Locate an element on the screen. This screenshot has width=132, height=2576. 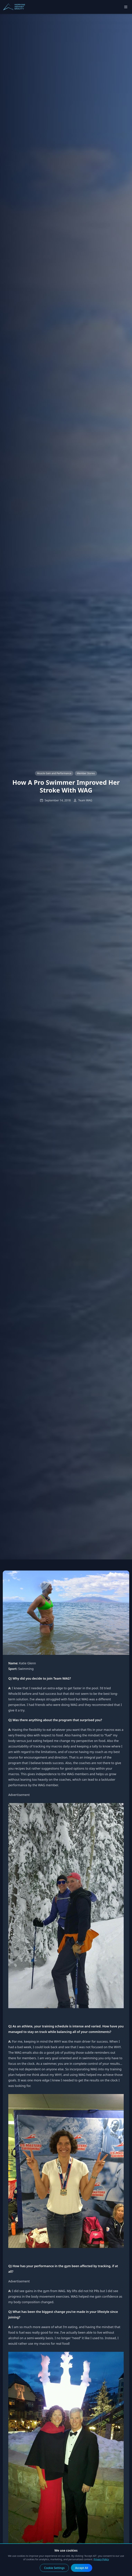
Privacy Policy is located at coordinates (101, 2559).